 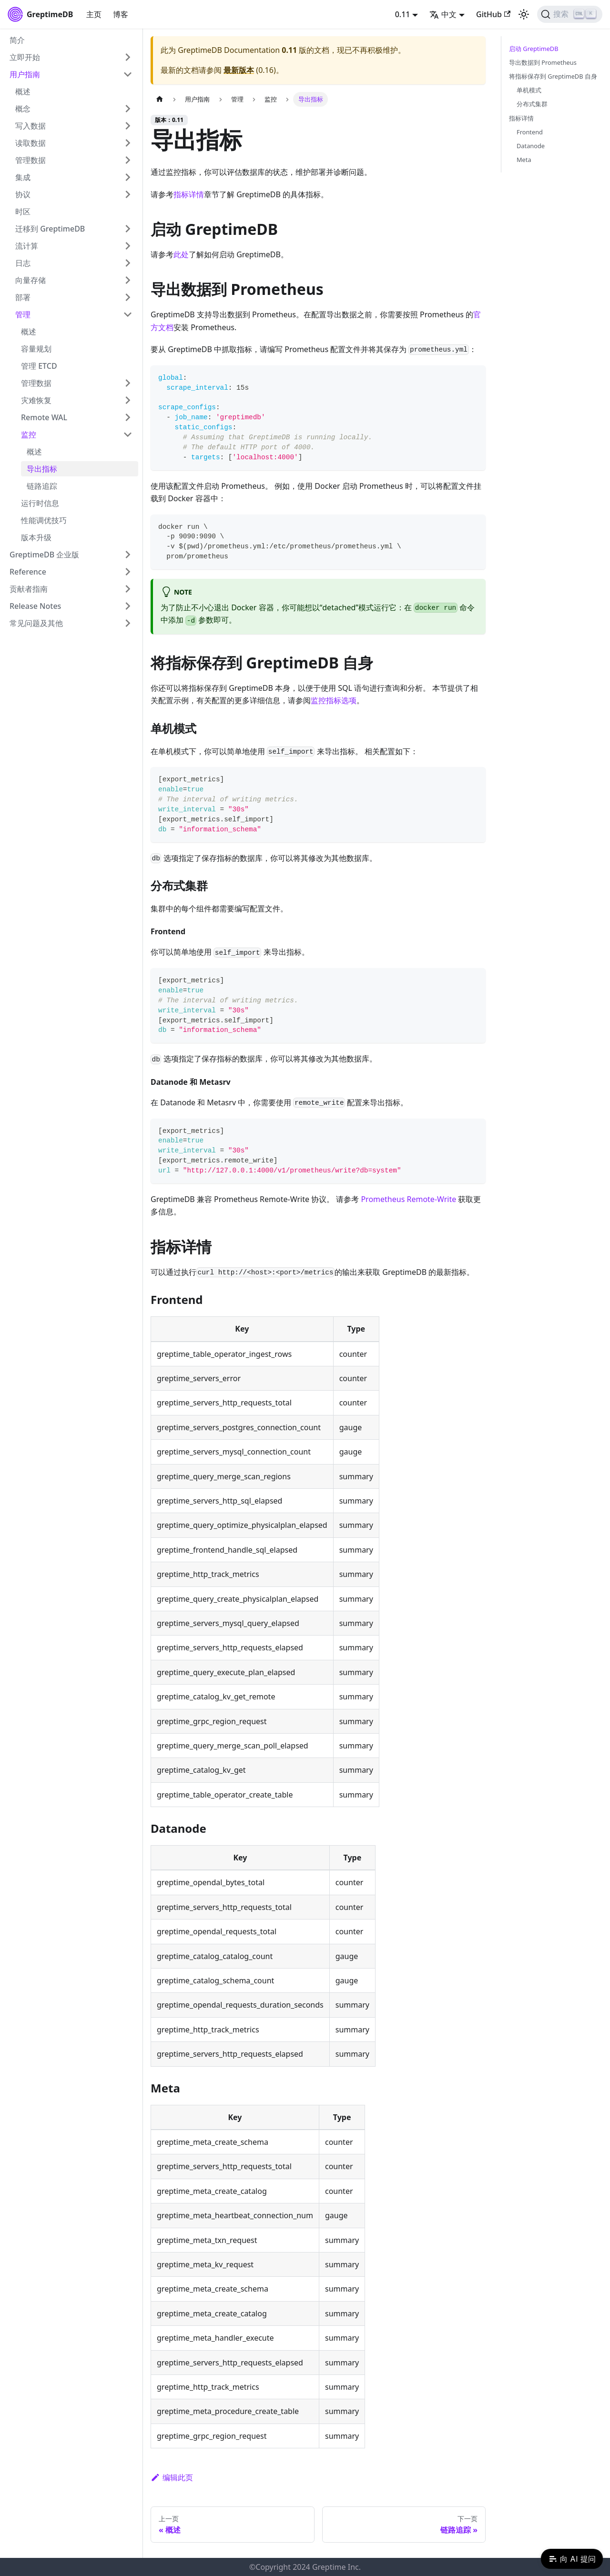 What do you see at coordinates (22, 194) in the screenshot?
I see `协议 [button]` at bounding box center [22, 194].